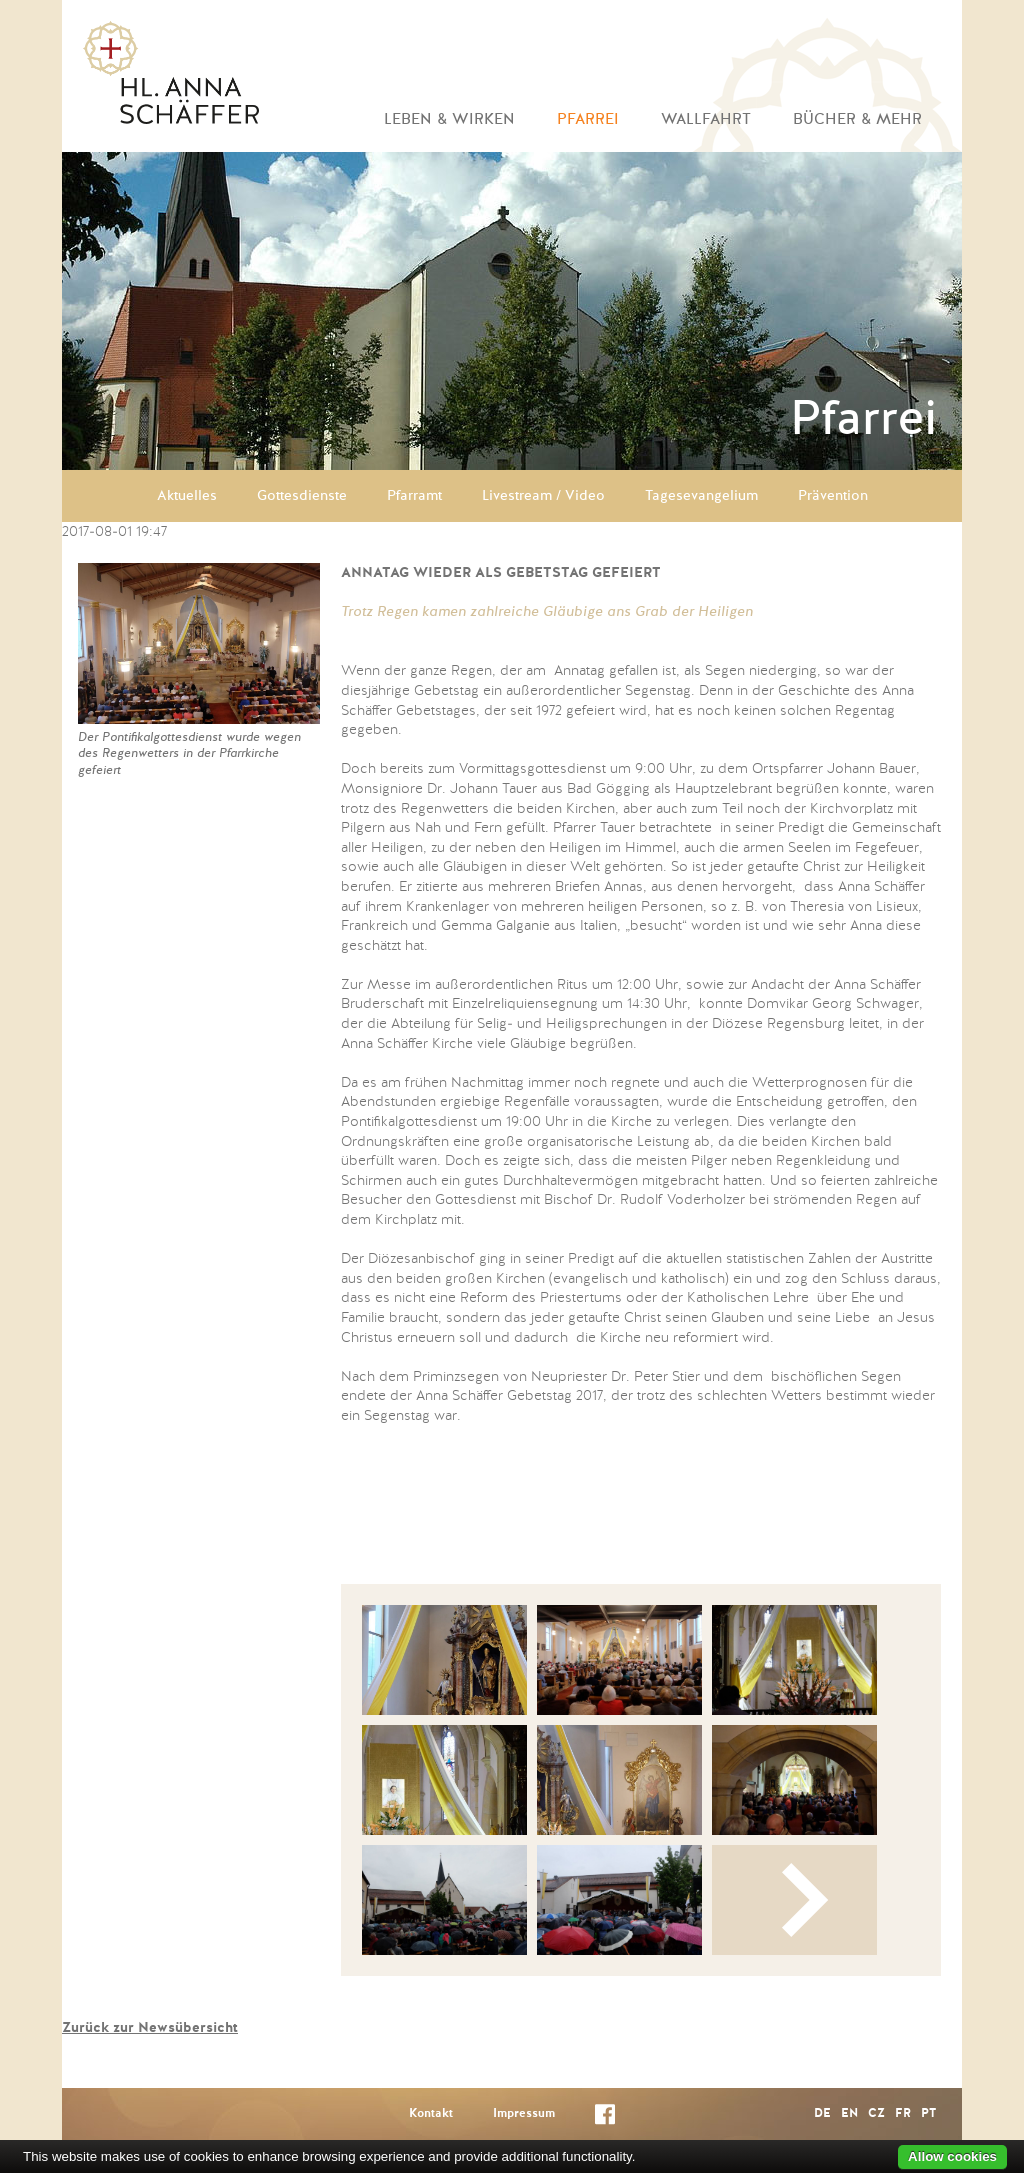 The image size is (1024, 2173). Describe the element at coordinates (150, 2028) in the screenshot. I see `Zurück zur Newsübersicht` at that location.